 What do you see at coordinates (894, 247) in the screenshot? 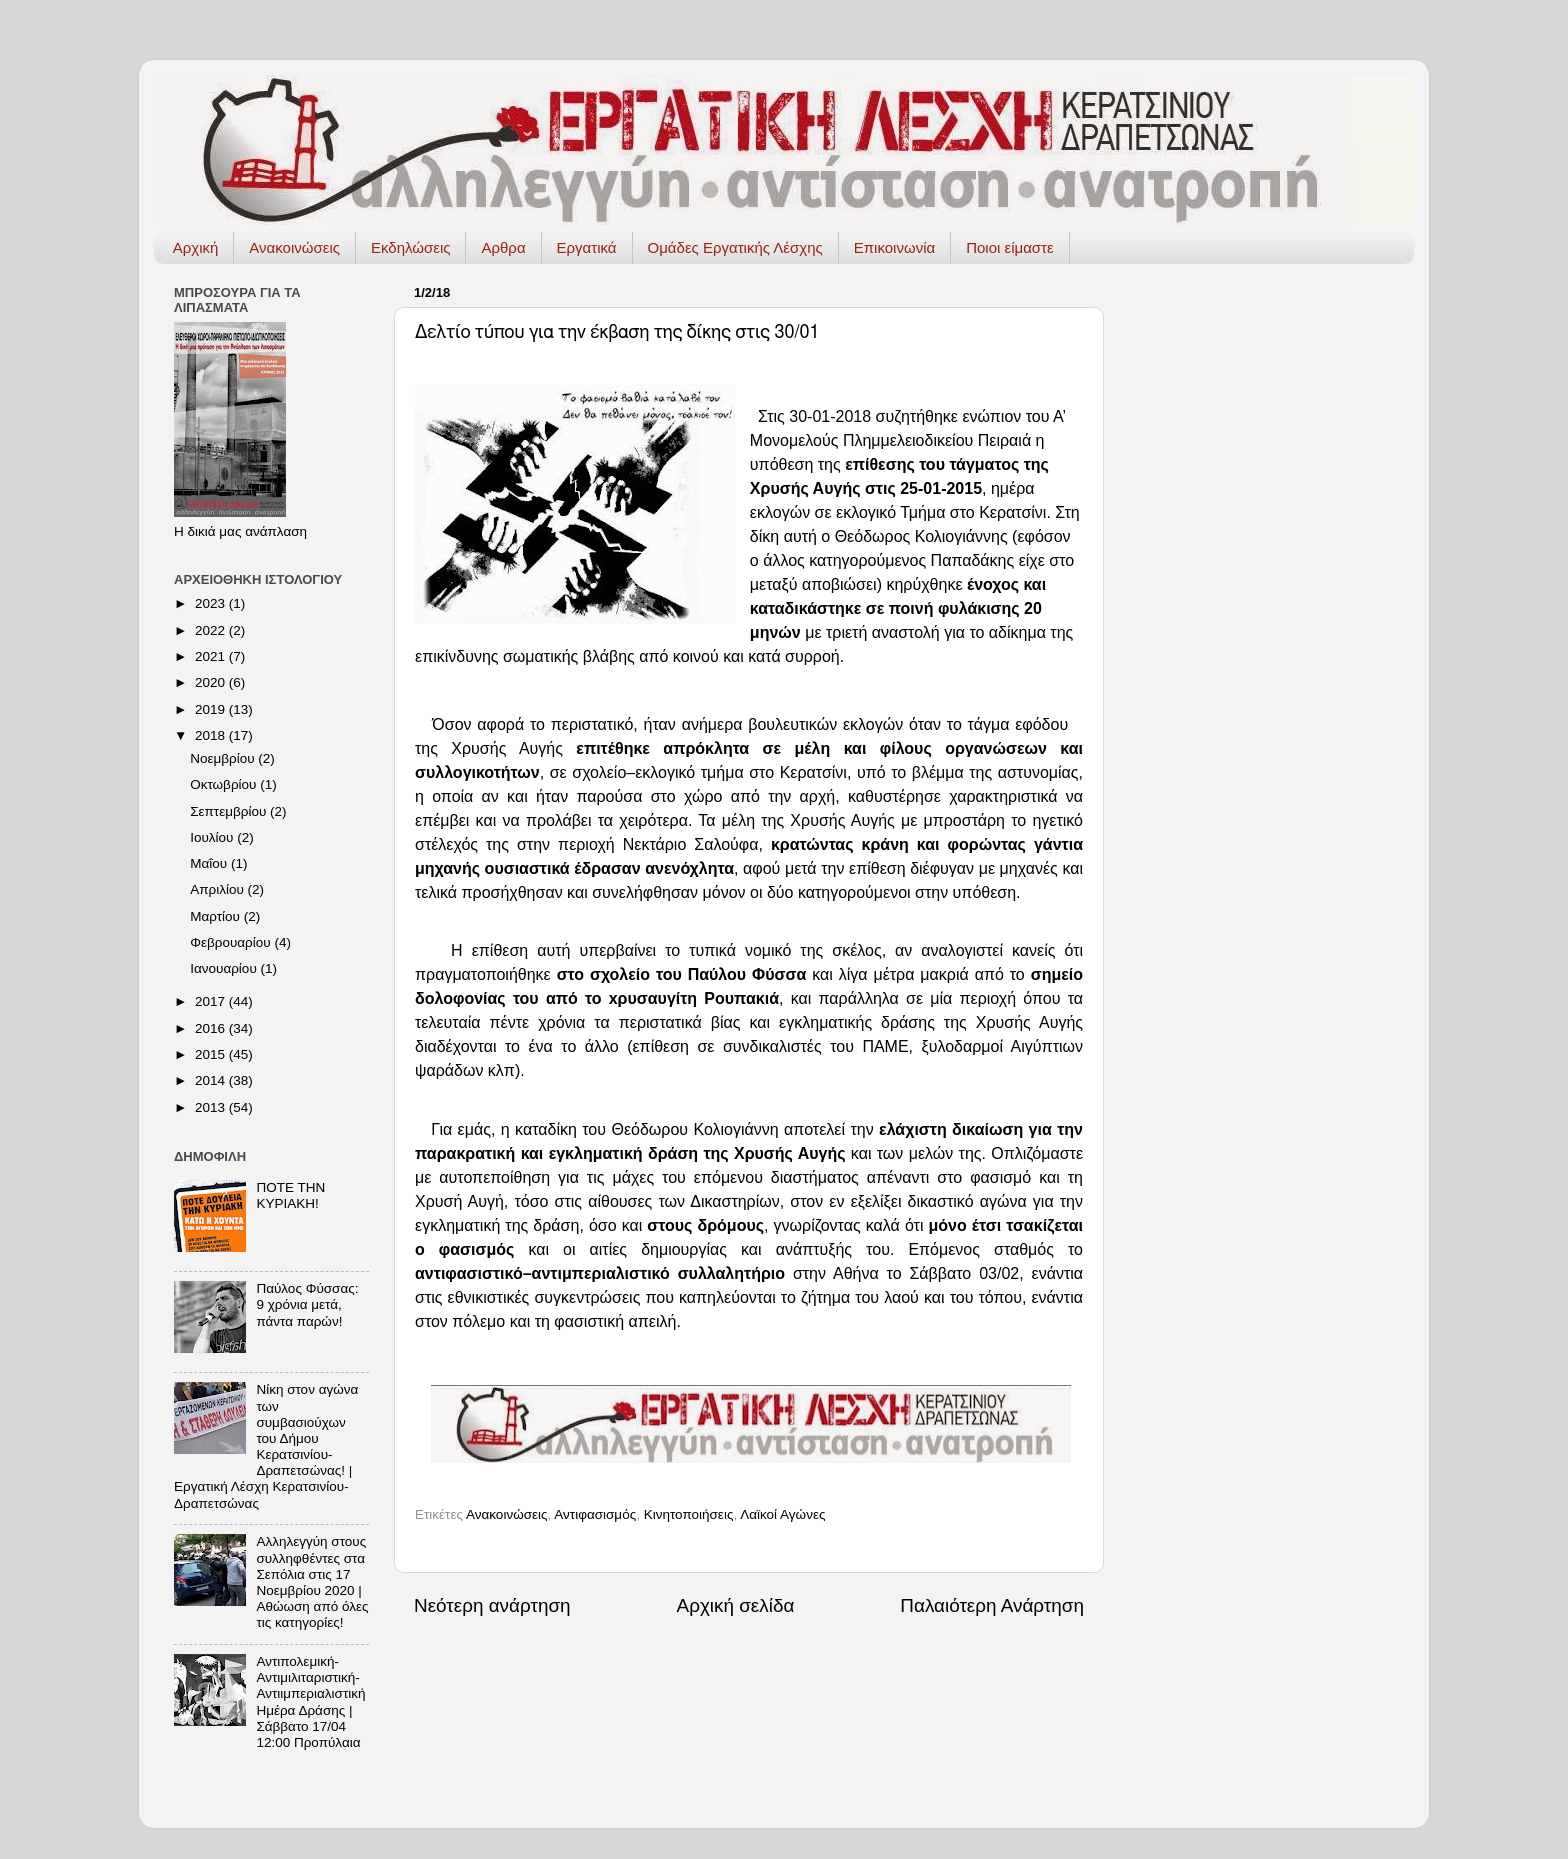
I see `Επικοινωνία` at bounding box center [894, 247].